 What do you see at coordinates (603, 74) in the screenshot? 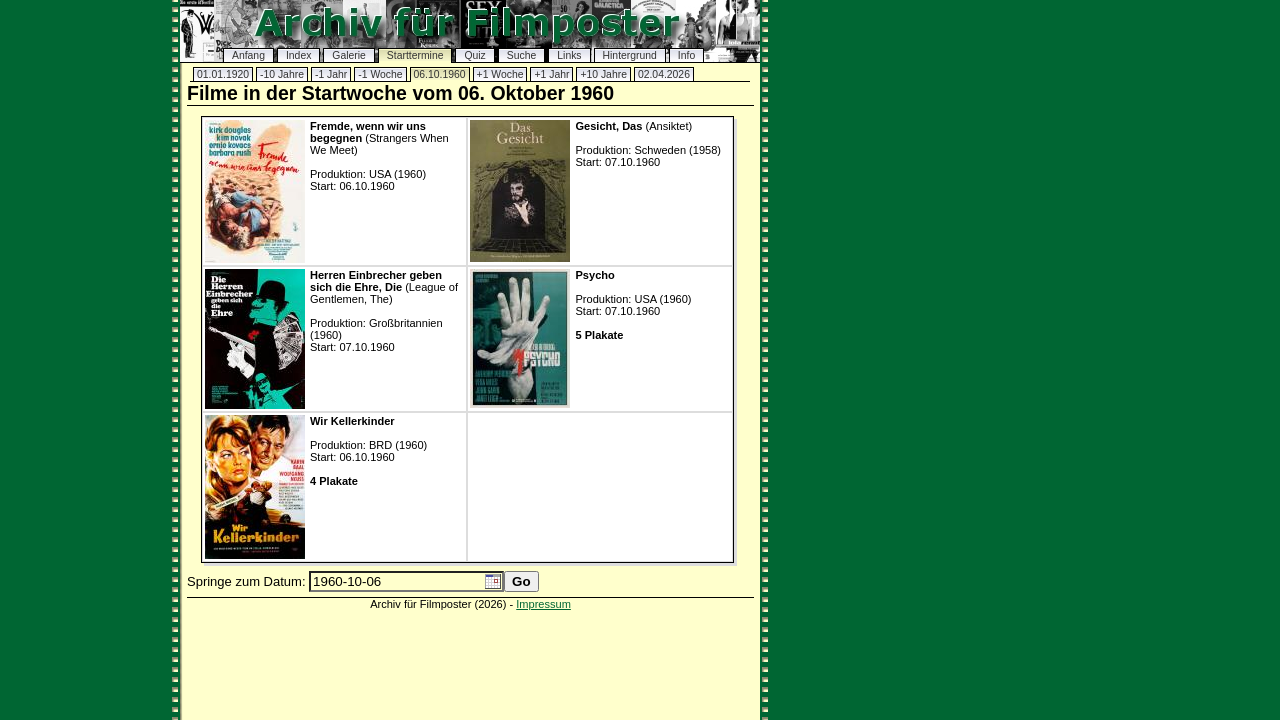
I see `+10 Jahre` at bounding box center [603, 74].